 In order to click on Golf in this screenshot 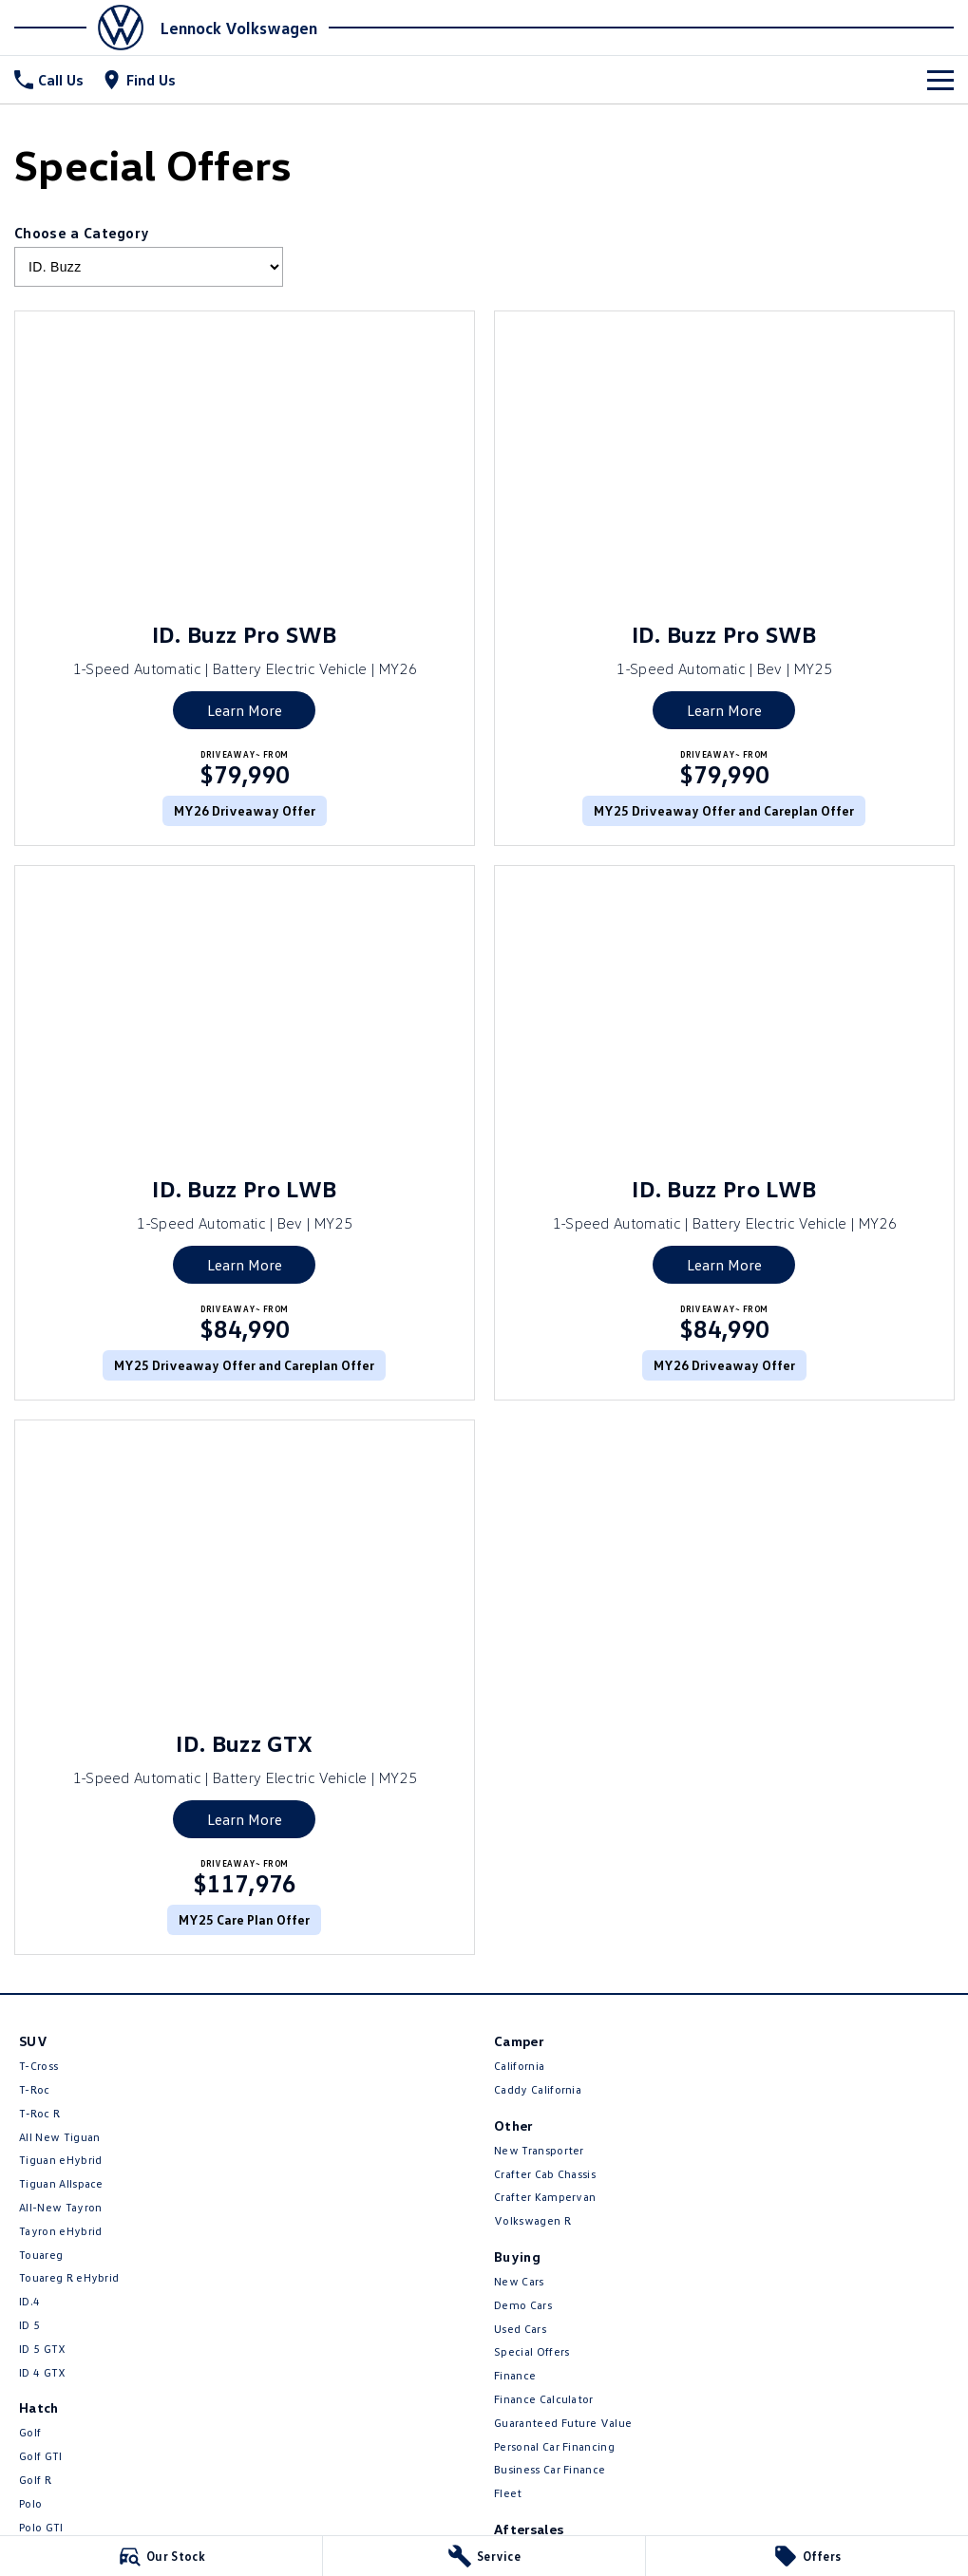, I will do `click(30, 2432)`.